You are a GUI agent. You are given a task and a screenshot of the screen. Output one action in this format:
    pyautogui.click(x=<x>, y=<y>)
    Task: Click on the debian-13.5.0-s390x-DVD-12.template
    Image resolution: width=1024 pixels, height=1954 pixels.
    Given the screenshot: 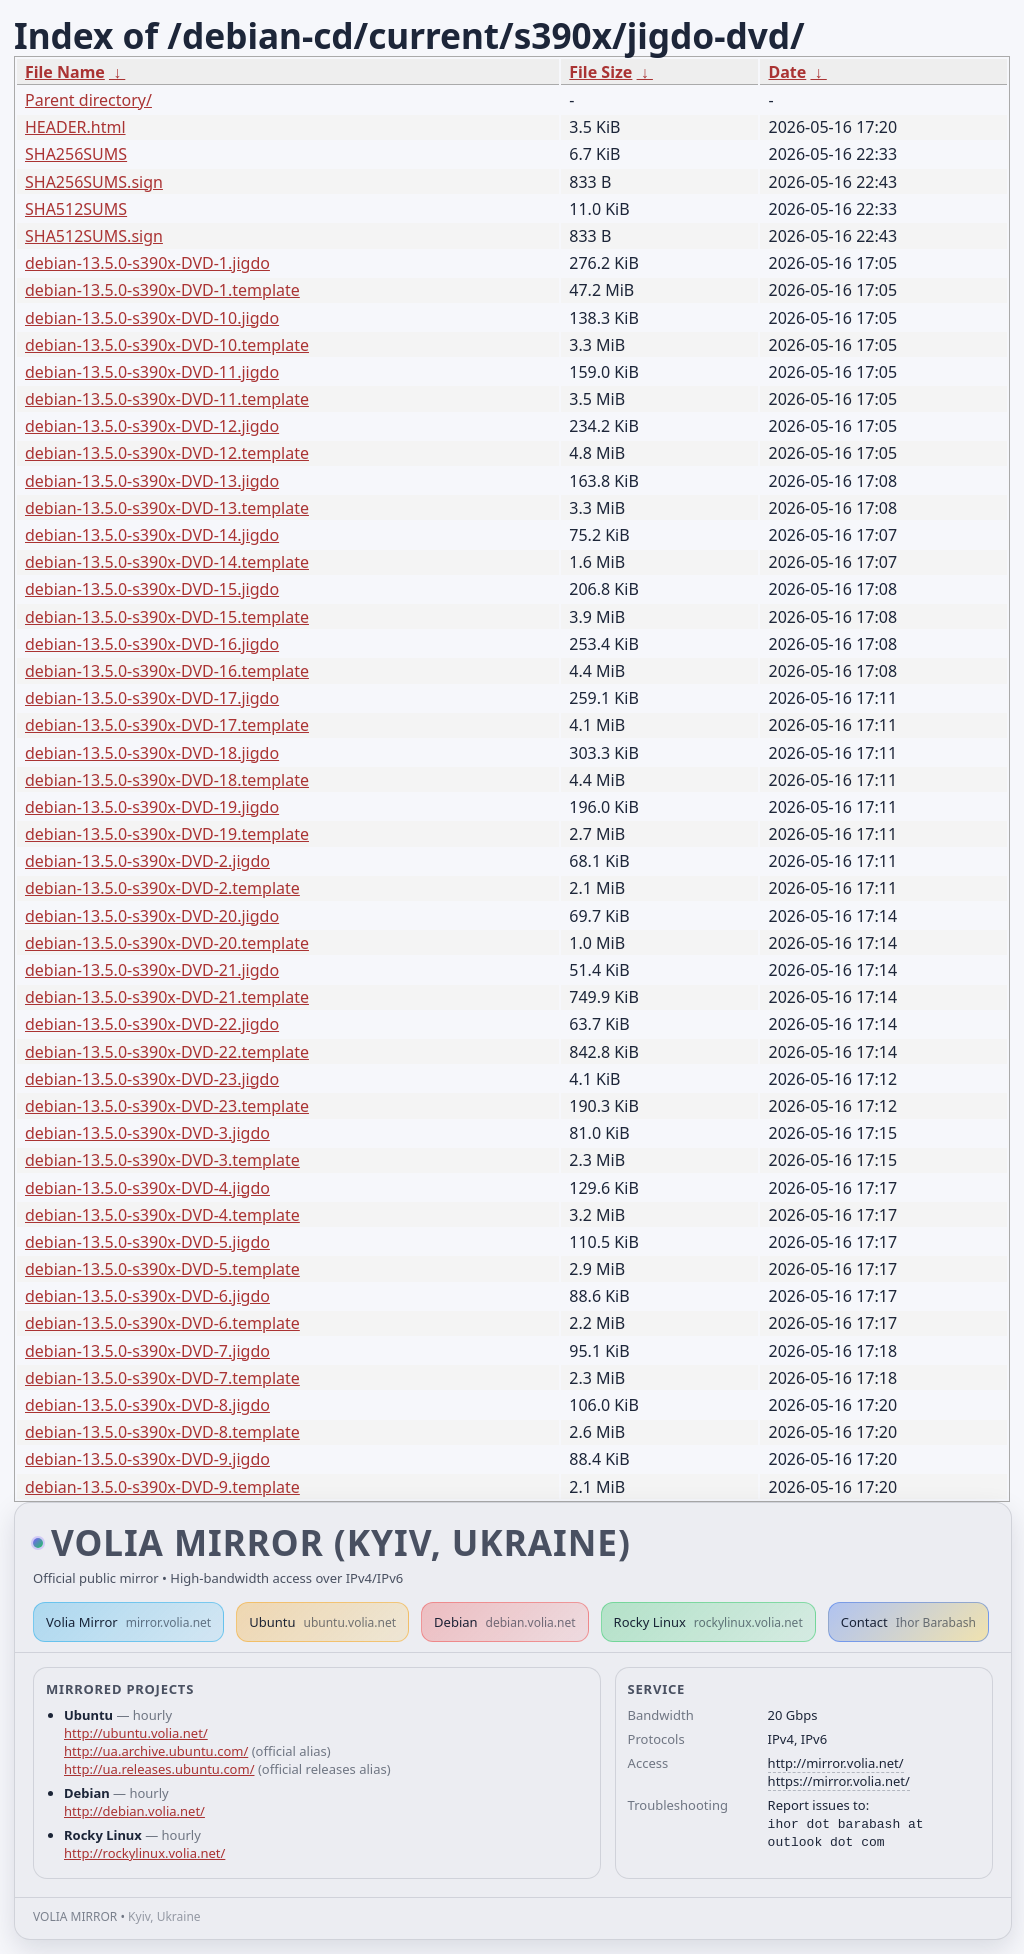 What is the action you would take?
    pyautogui.click(x=167, y=453)
    